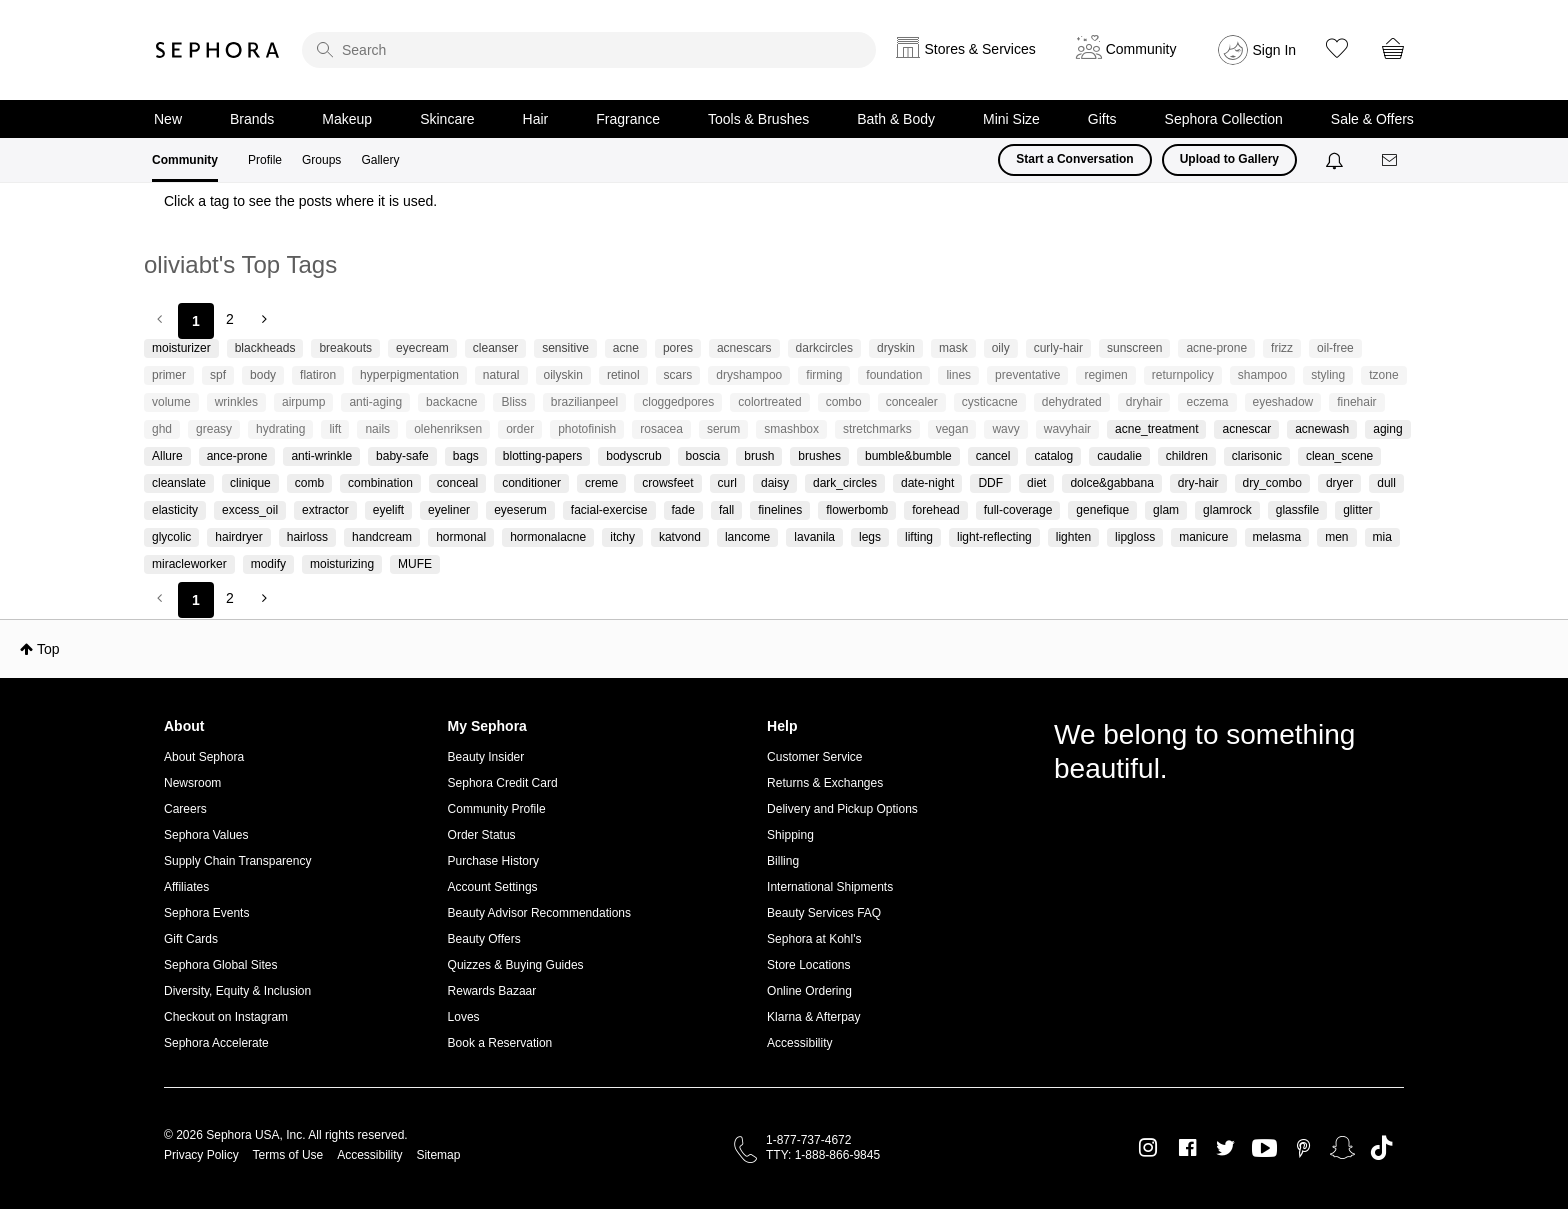 The height and width of the screenshot is (1209, 1568). I want to click on Book a Reservation, so click(500, 1043).